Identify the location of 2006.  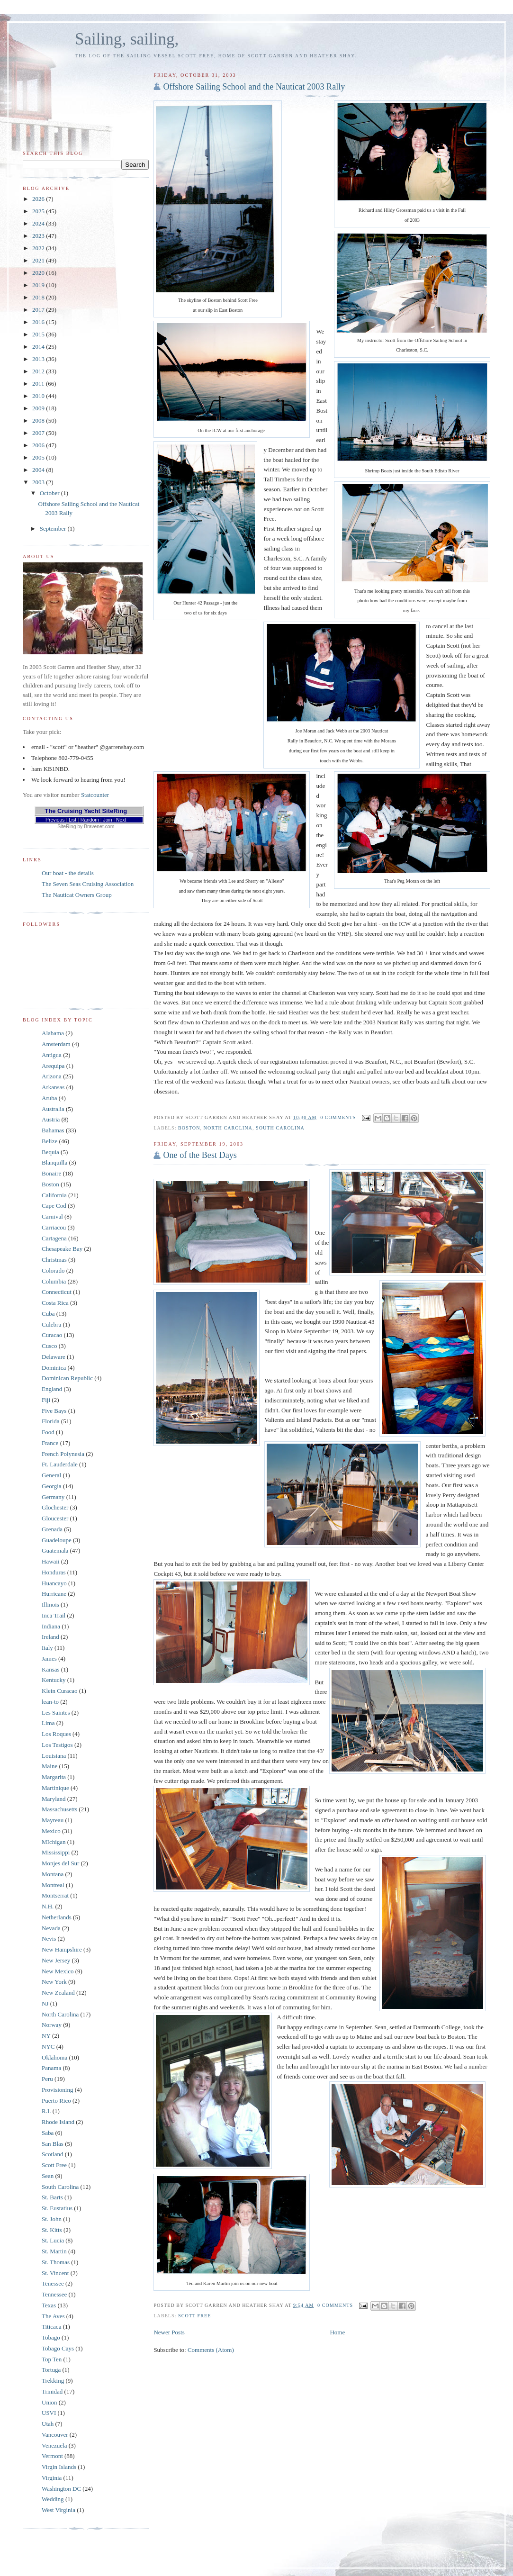
(39, 445).